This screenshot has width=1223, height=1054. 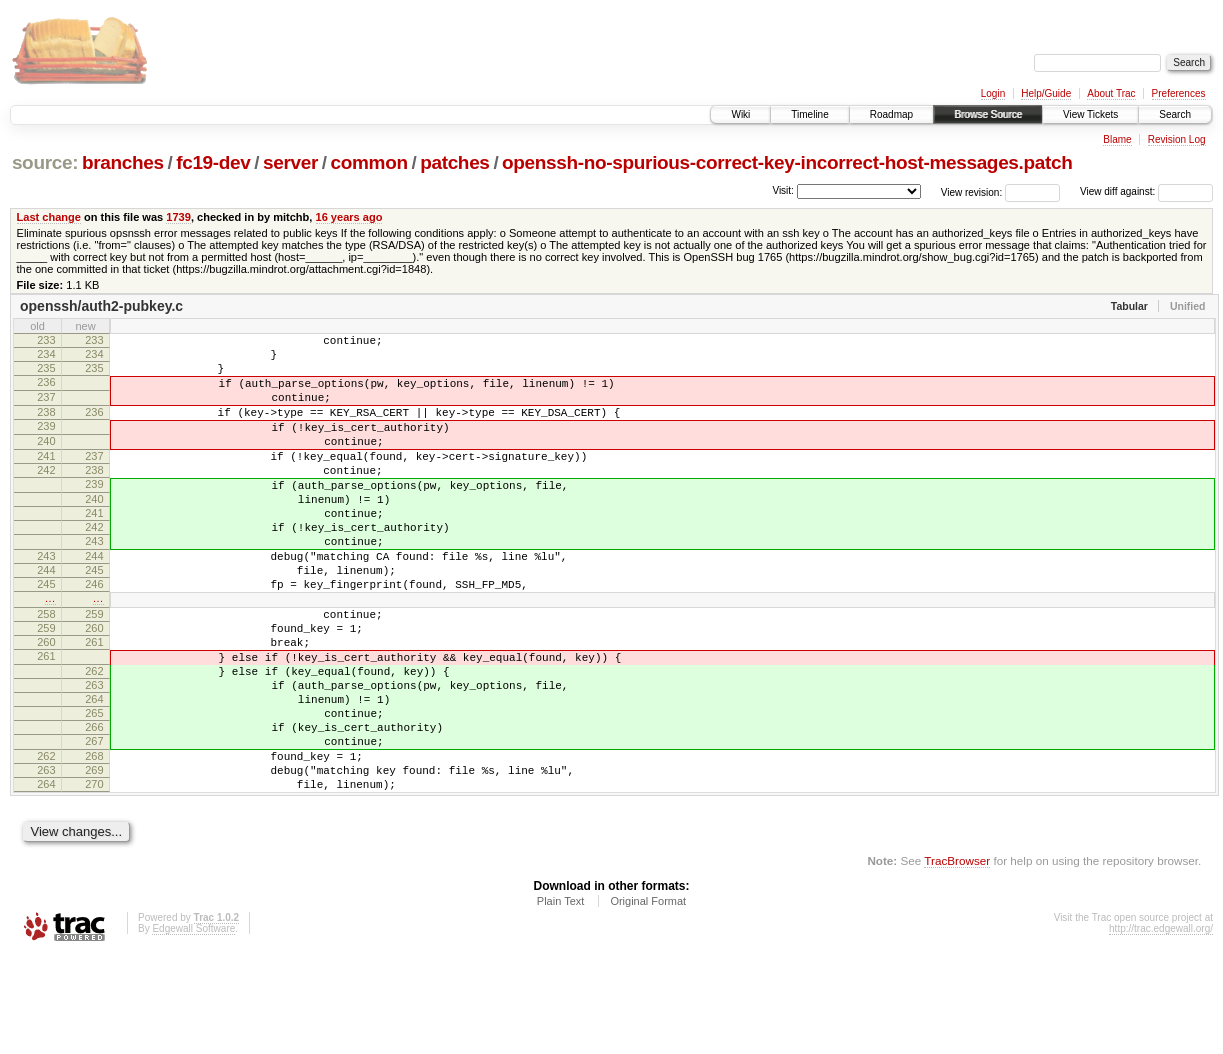 I want to click on openssh/auth2-pubkey.c, so click(x=101, y=306).